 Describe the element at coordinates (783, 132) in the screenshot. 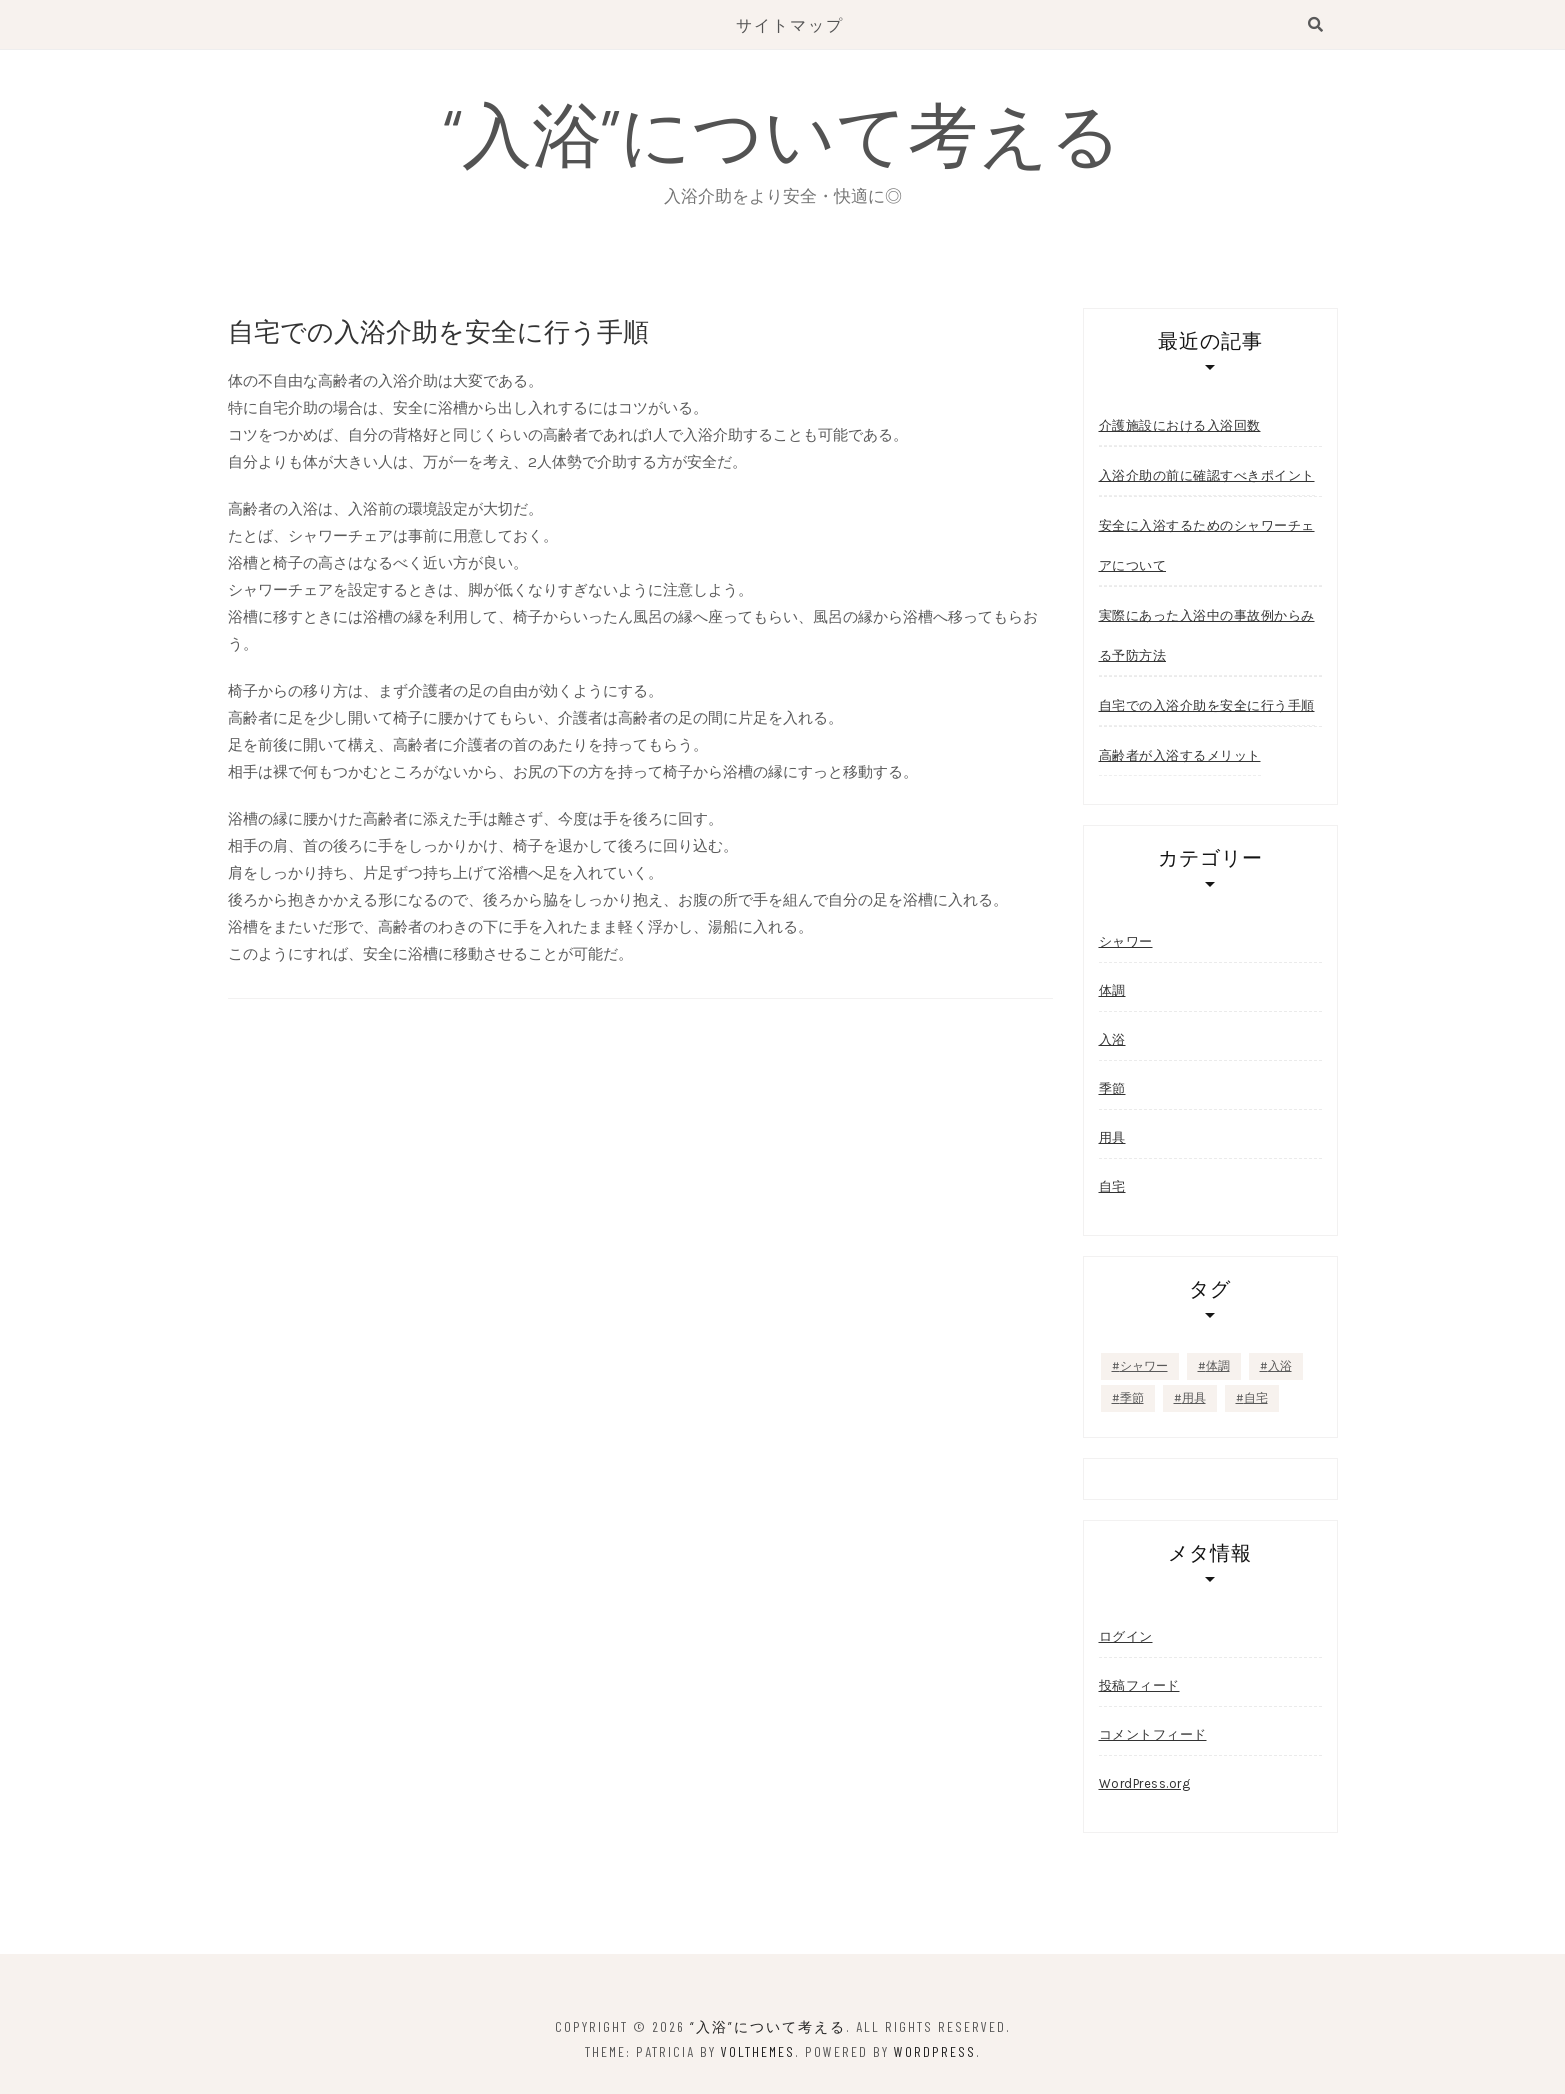

I see `“入浴”について考える` at that location.